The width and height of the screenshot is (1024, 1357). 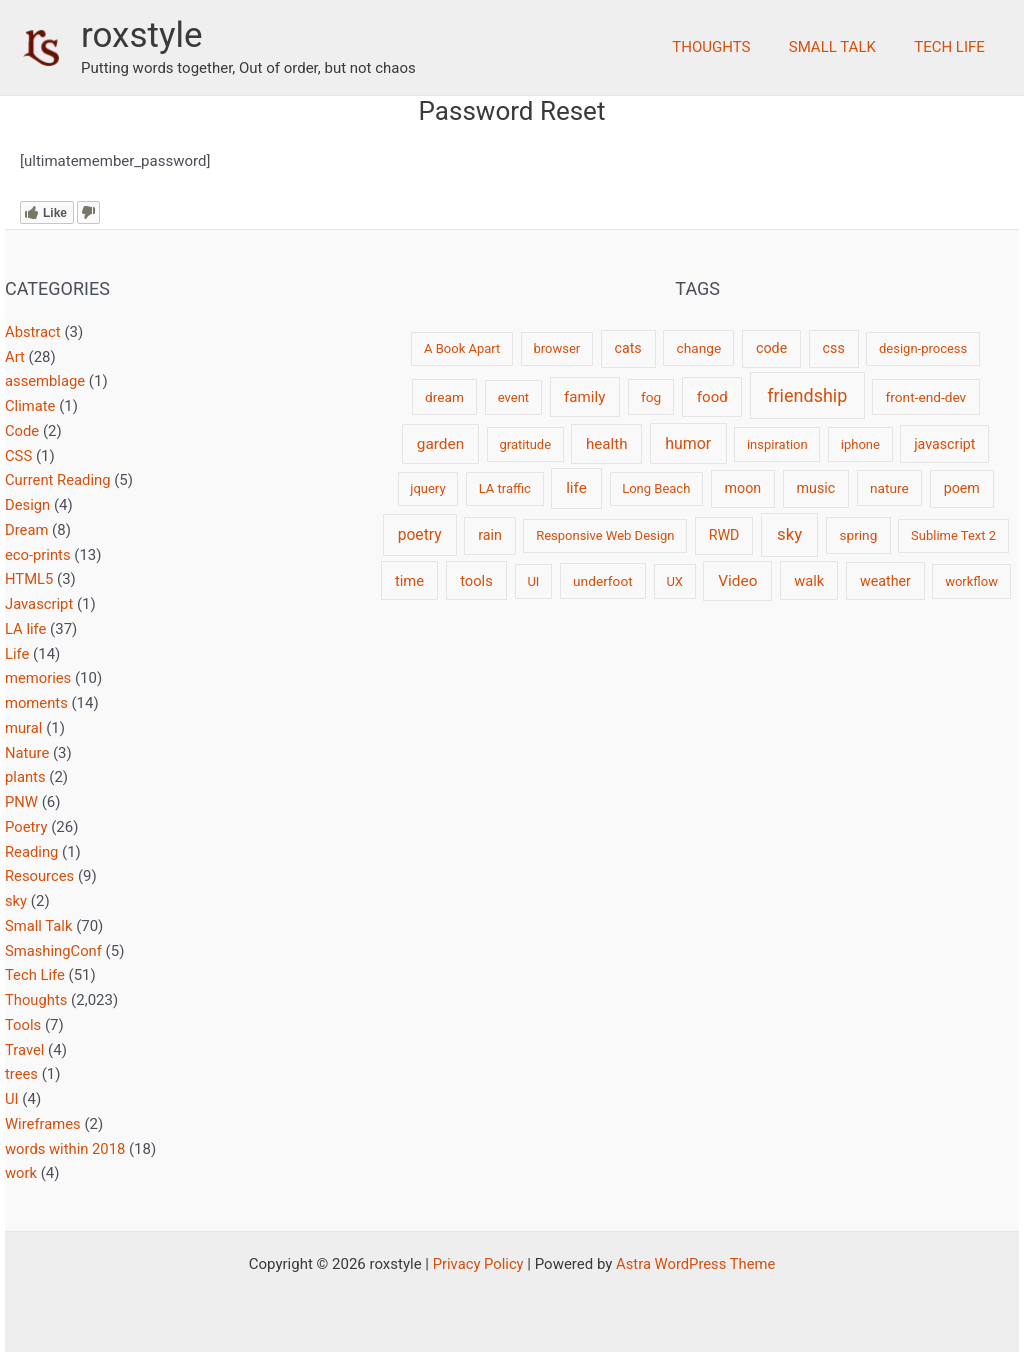 I want to click on health [health (6 items)], so click(x=606, y=444).